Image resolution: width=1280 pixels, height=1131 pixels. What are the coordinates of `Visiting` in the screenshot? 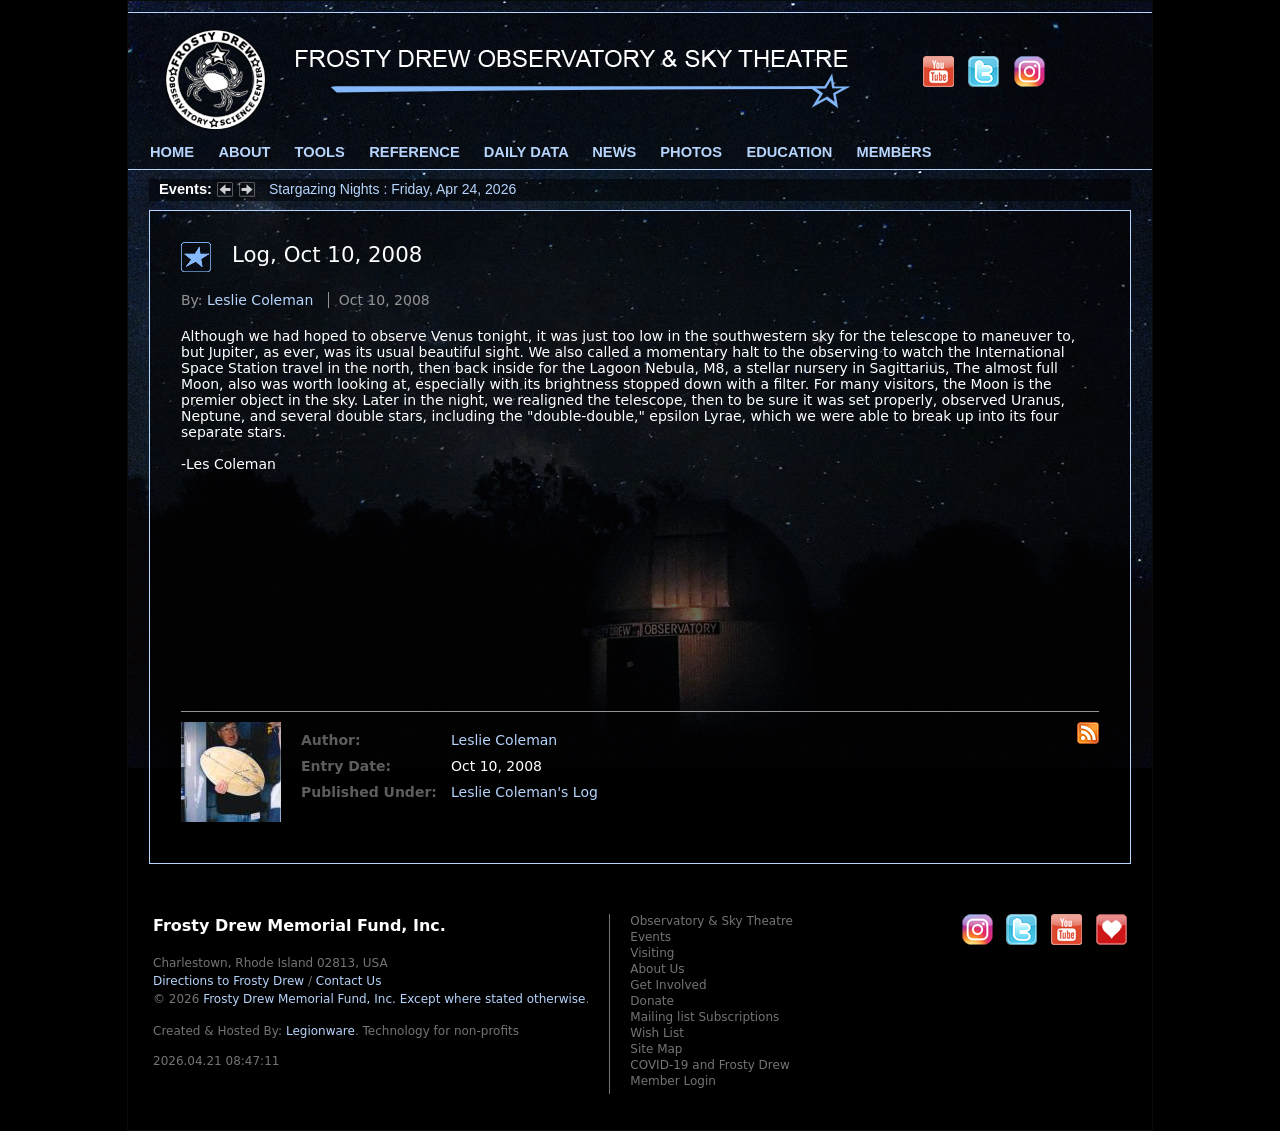 It's located at (652, 953).